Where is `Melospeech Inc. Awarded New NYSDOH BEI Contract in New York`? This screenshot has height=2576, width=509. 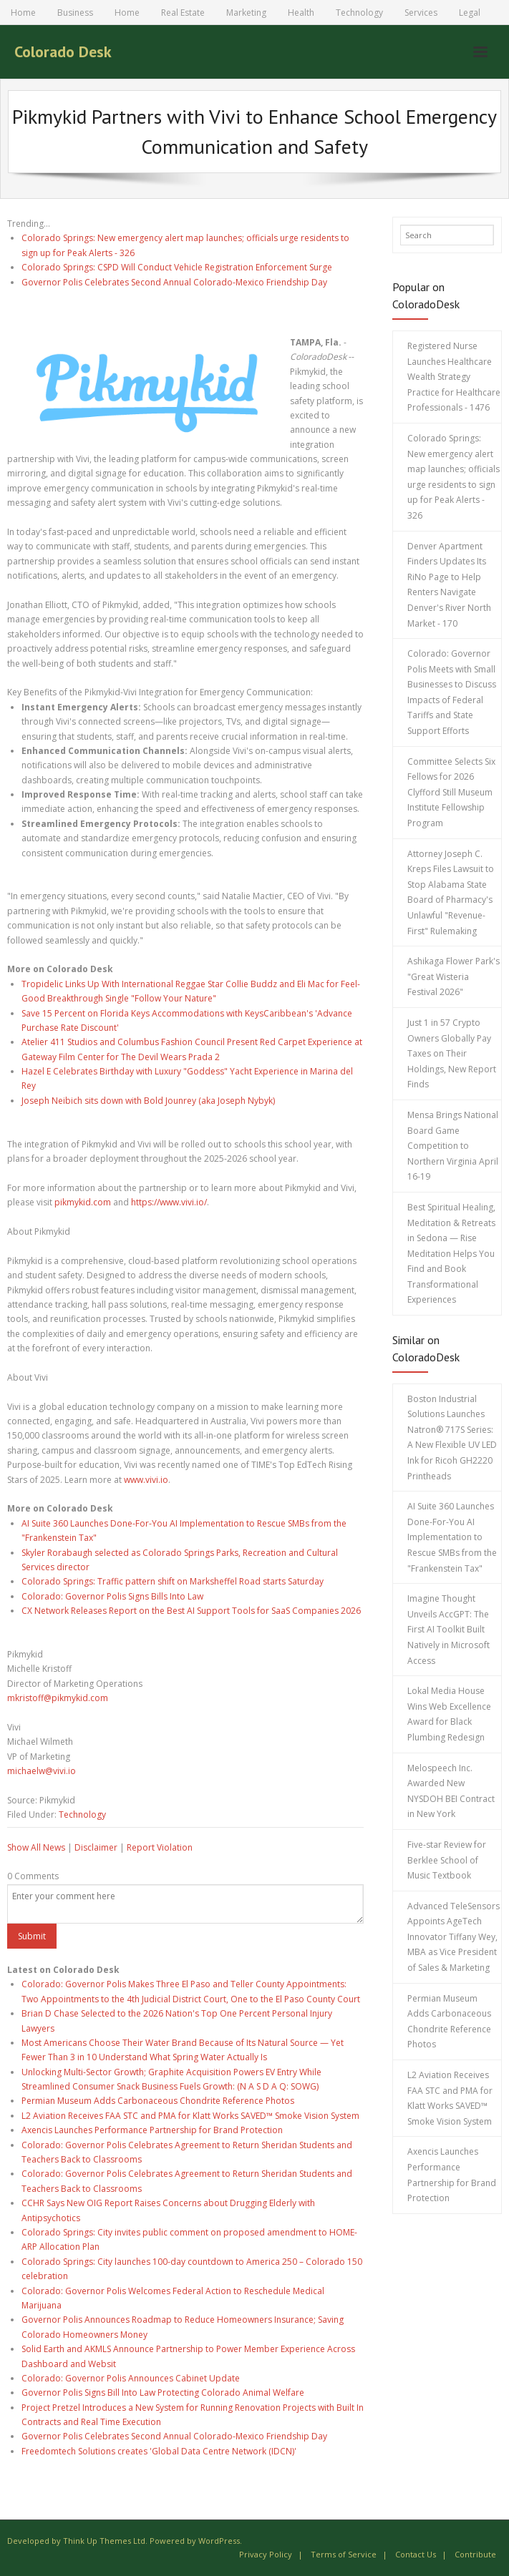 Melospeech Inc. Awarded New NYSDOH BEI Contract in New York is located at coordinates (451, 1791).